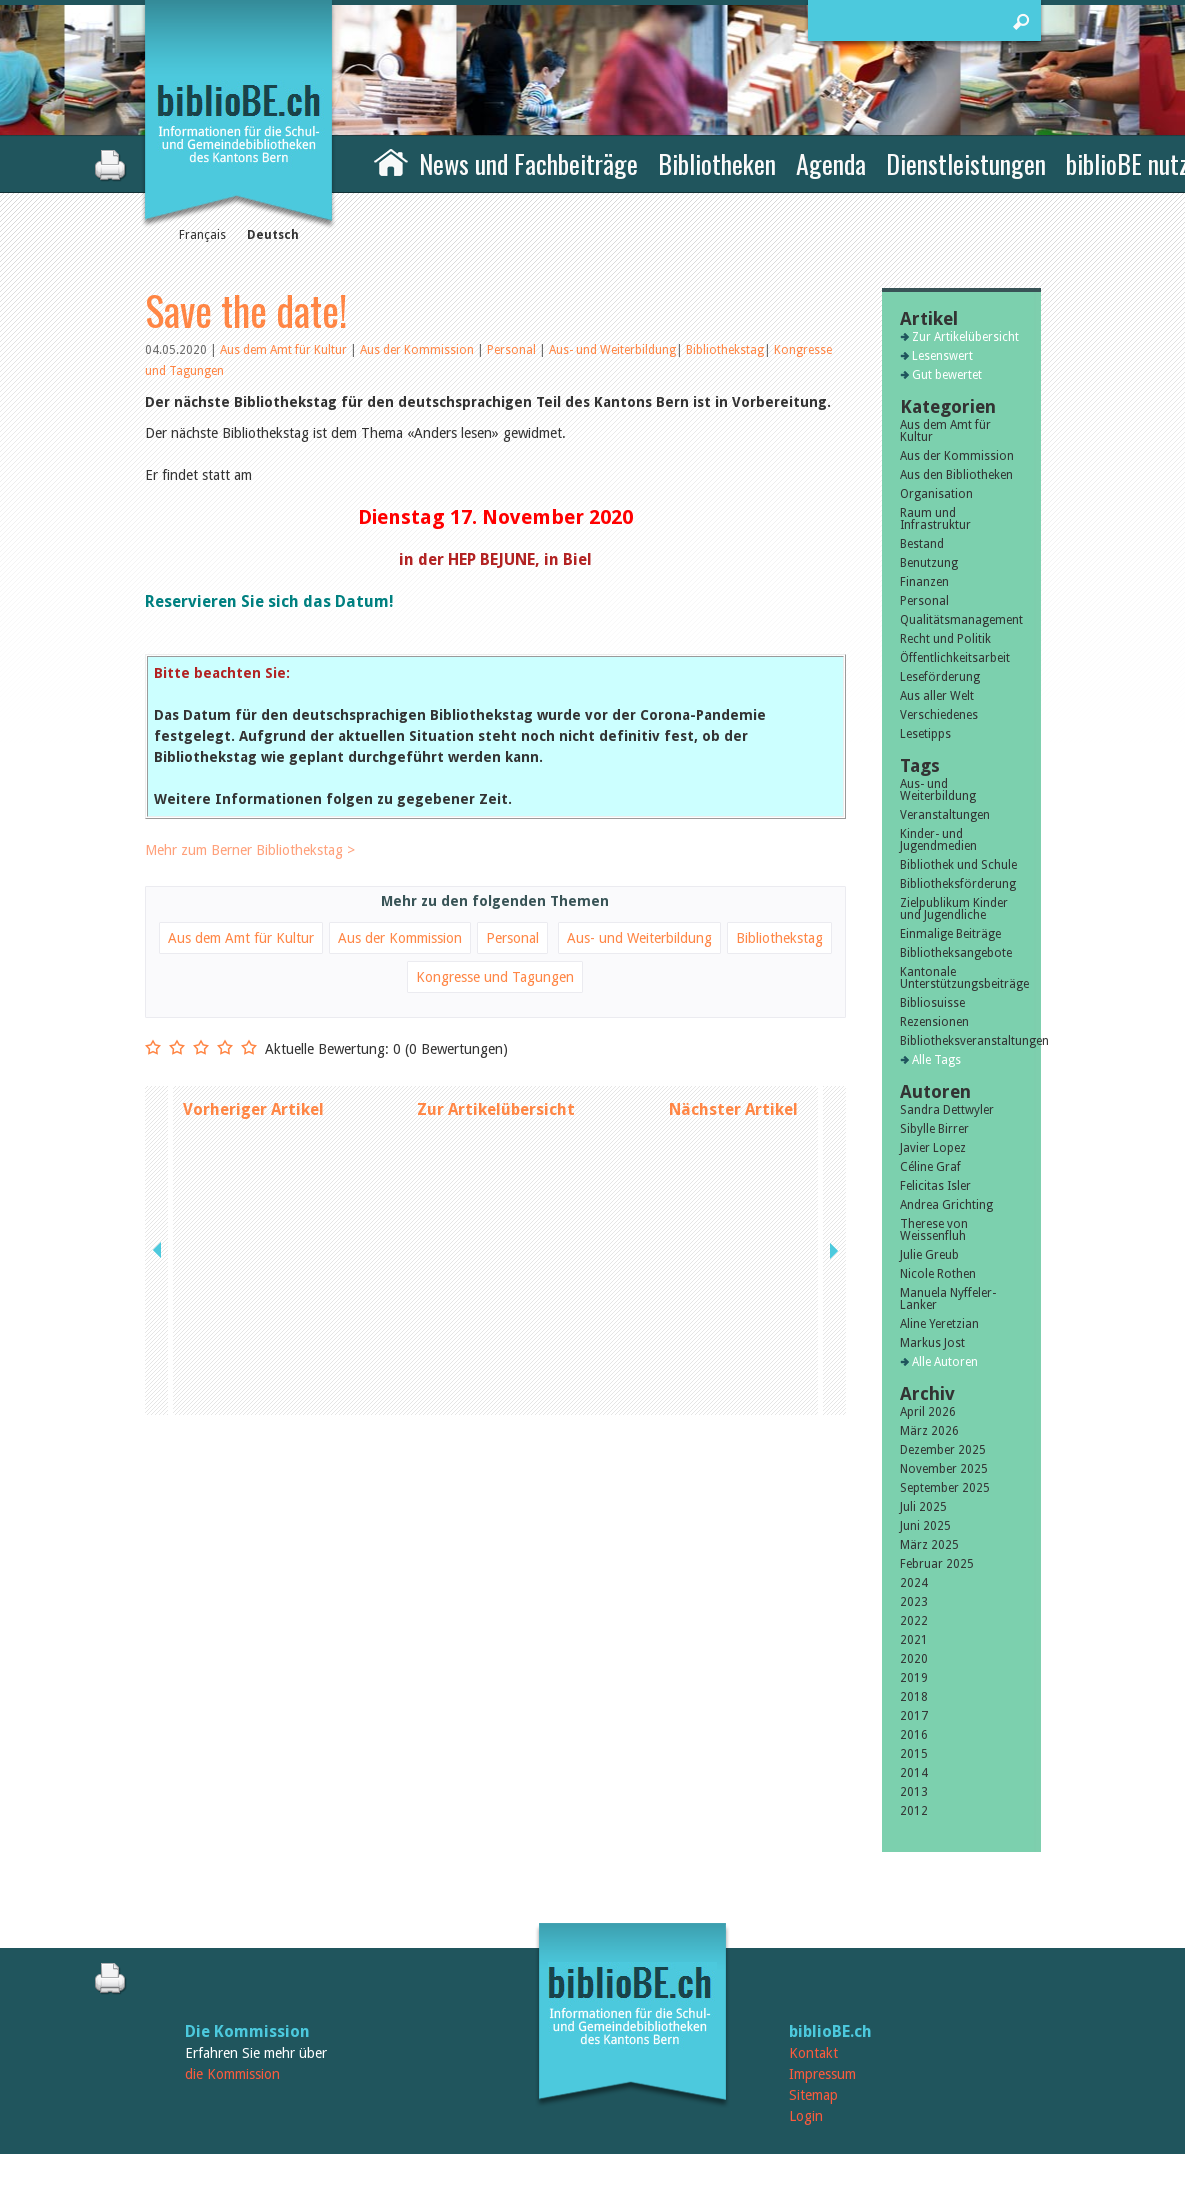  What do you see at coordinates (929, 1545) in the screenshot?
I see `März 2025` at bounding box center [929, 1545].